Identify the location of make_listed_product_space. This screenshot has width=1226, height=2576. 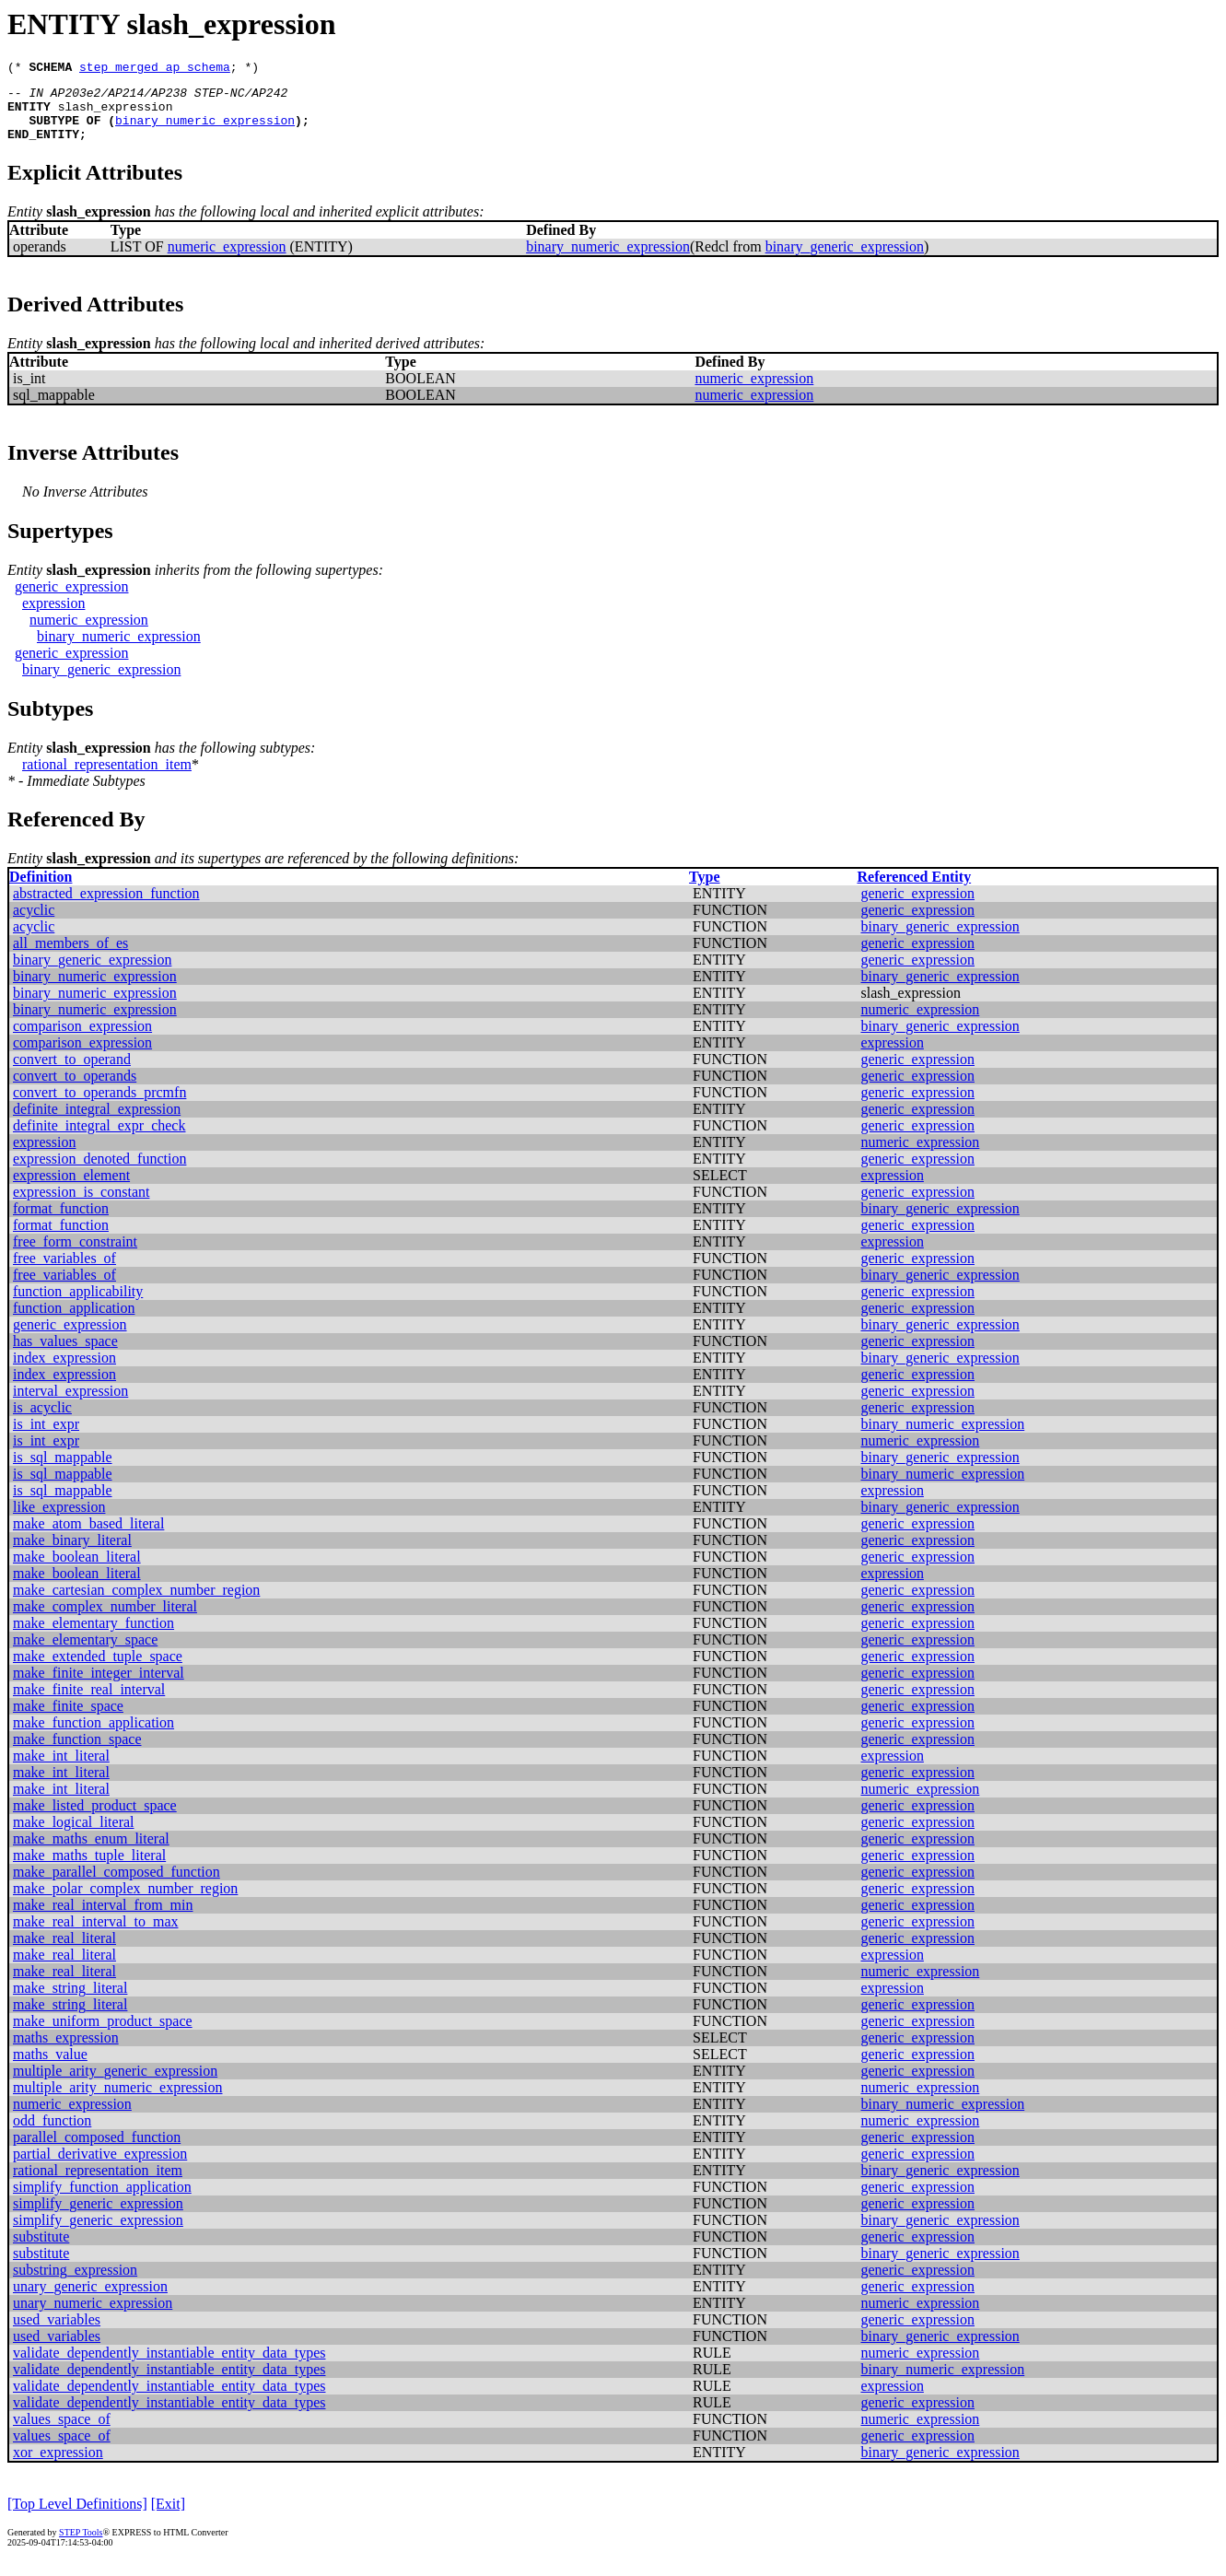
(95, 1819).